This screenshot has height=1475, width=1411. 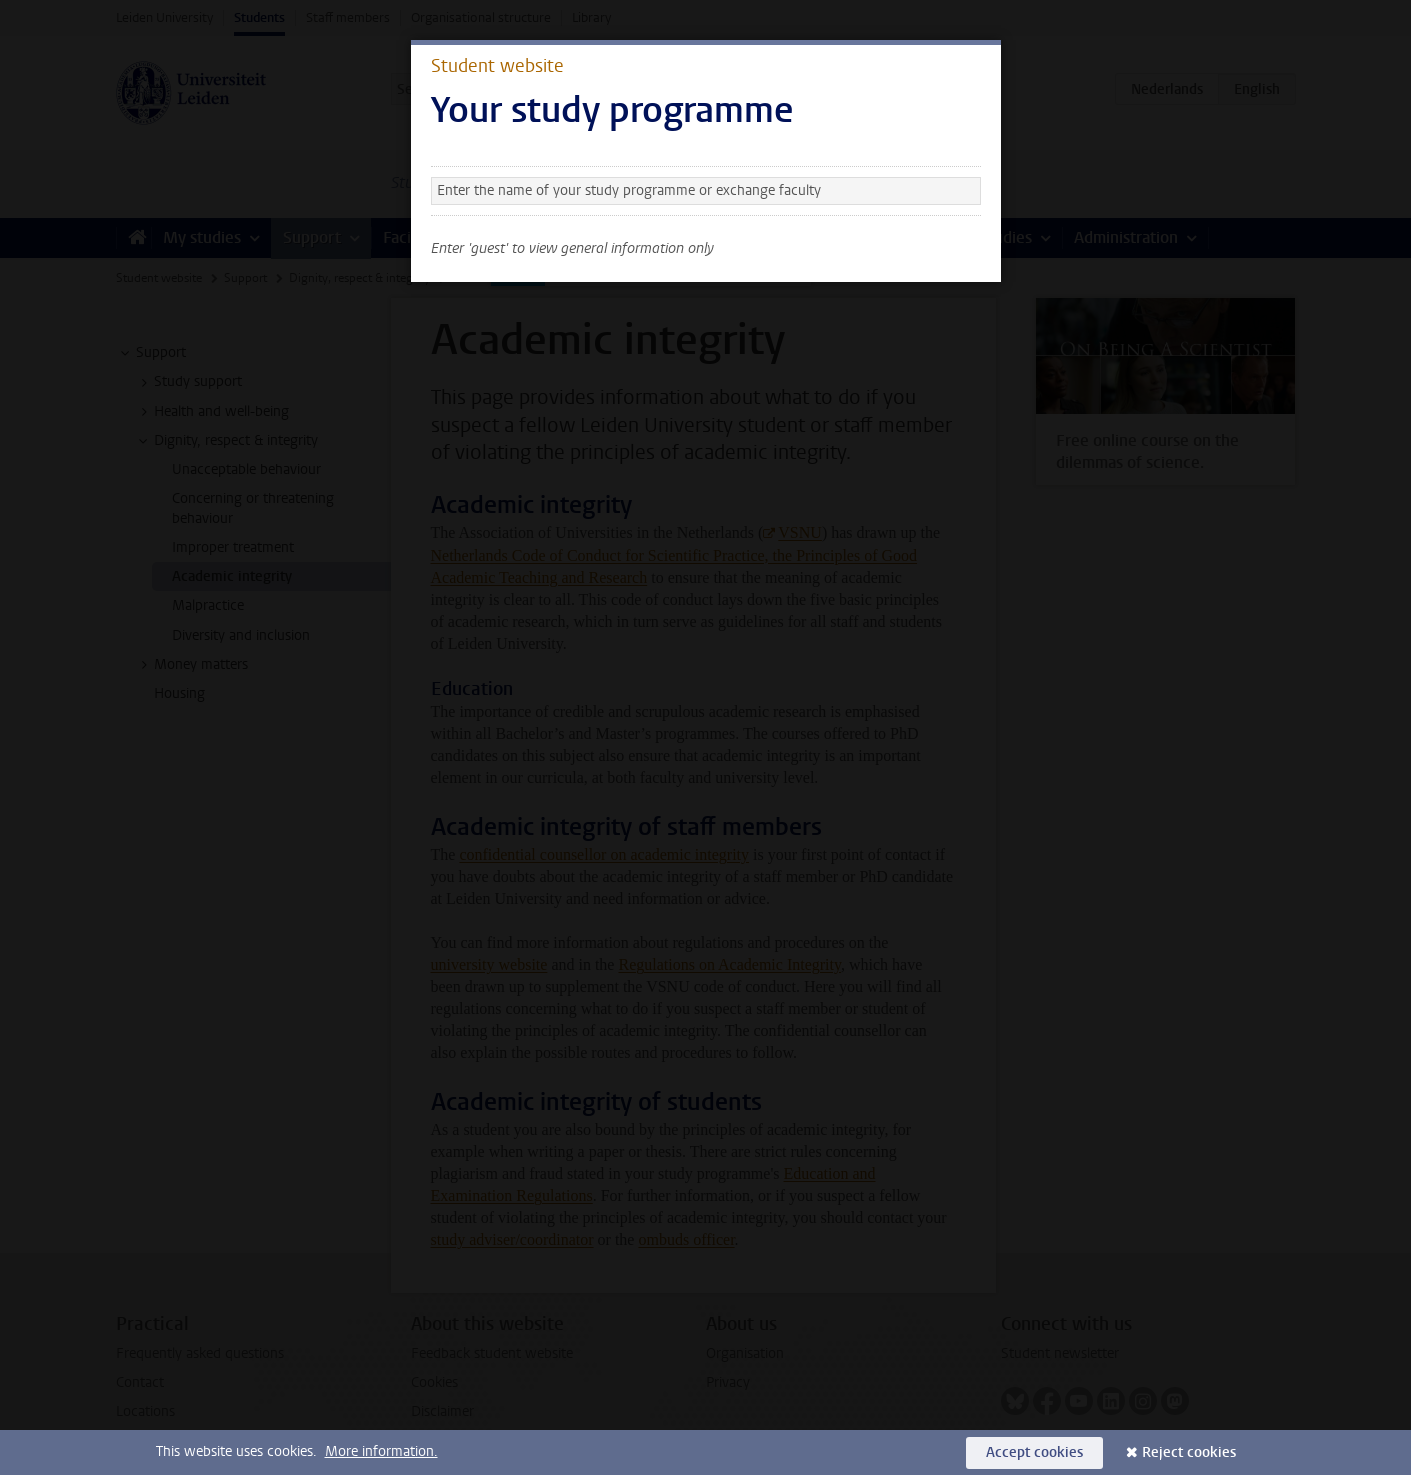 What do you see at coordinates (381, 1451) in the screenshot?
I see `More information.` at bounding box center [381, 1451].